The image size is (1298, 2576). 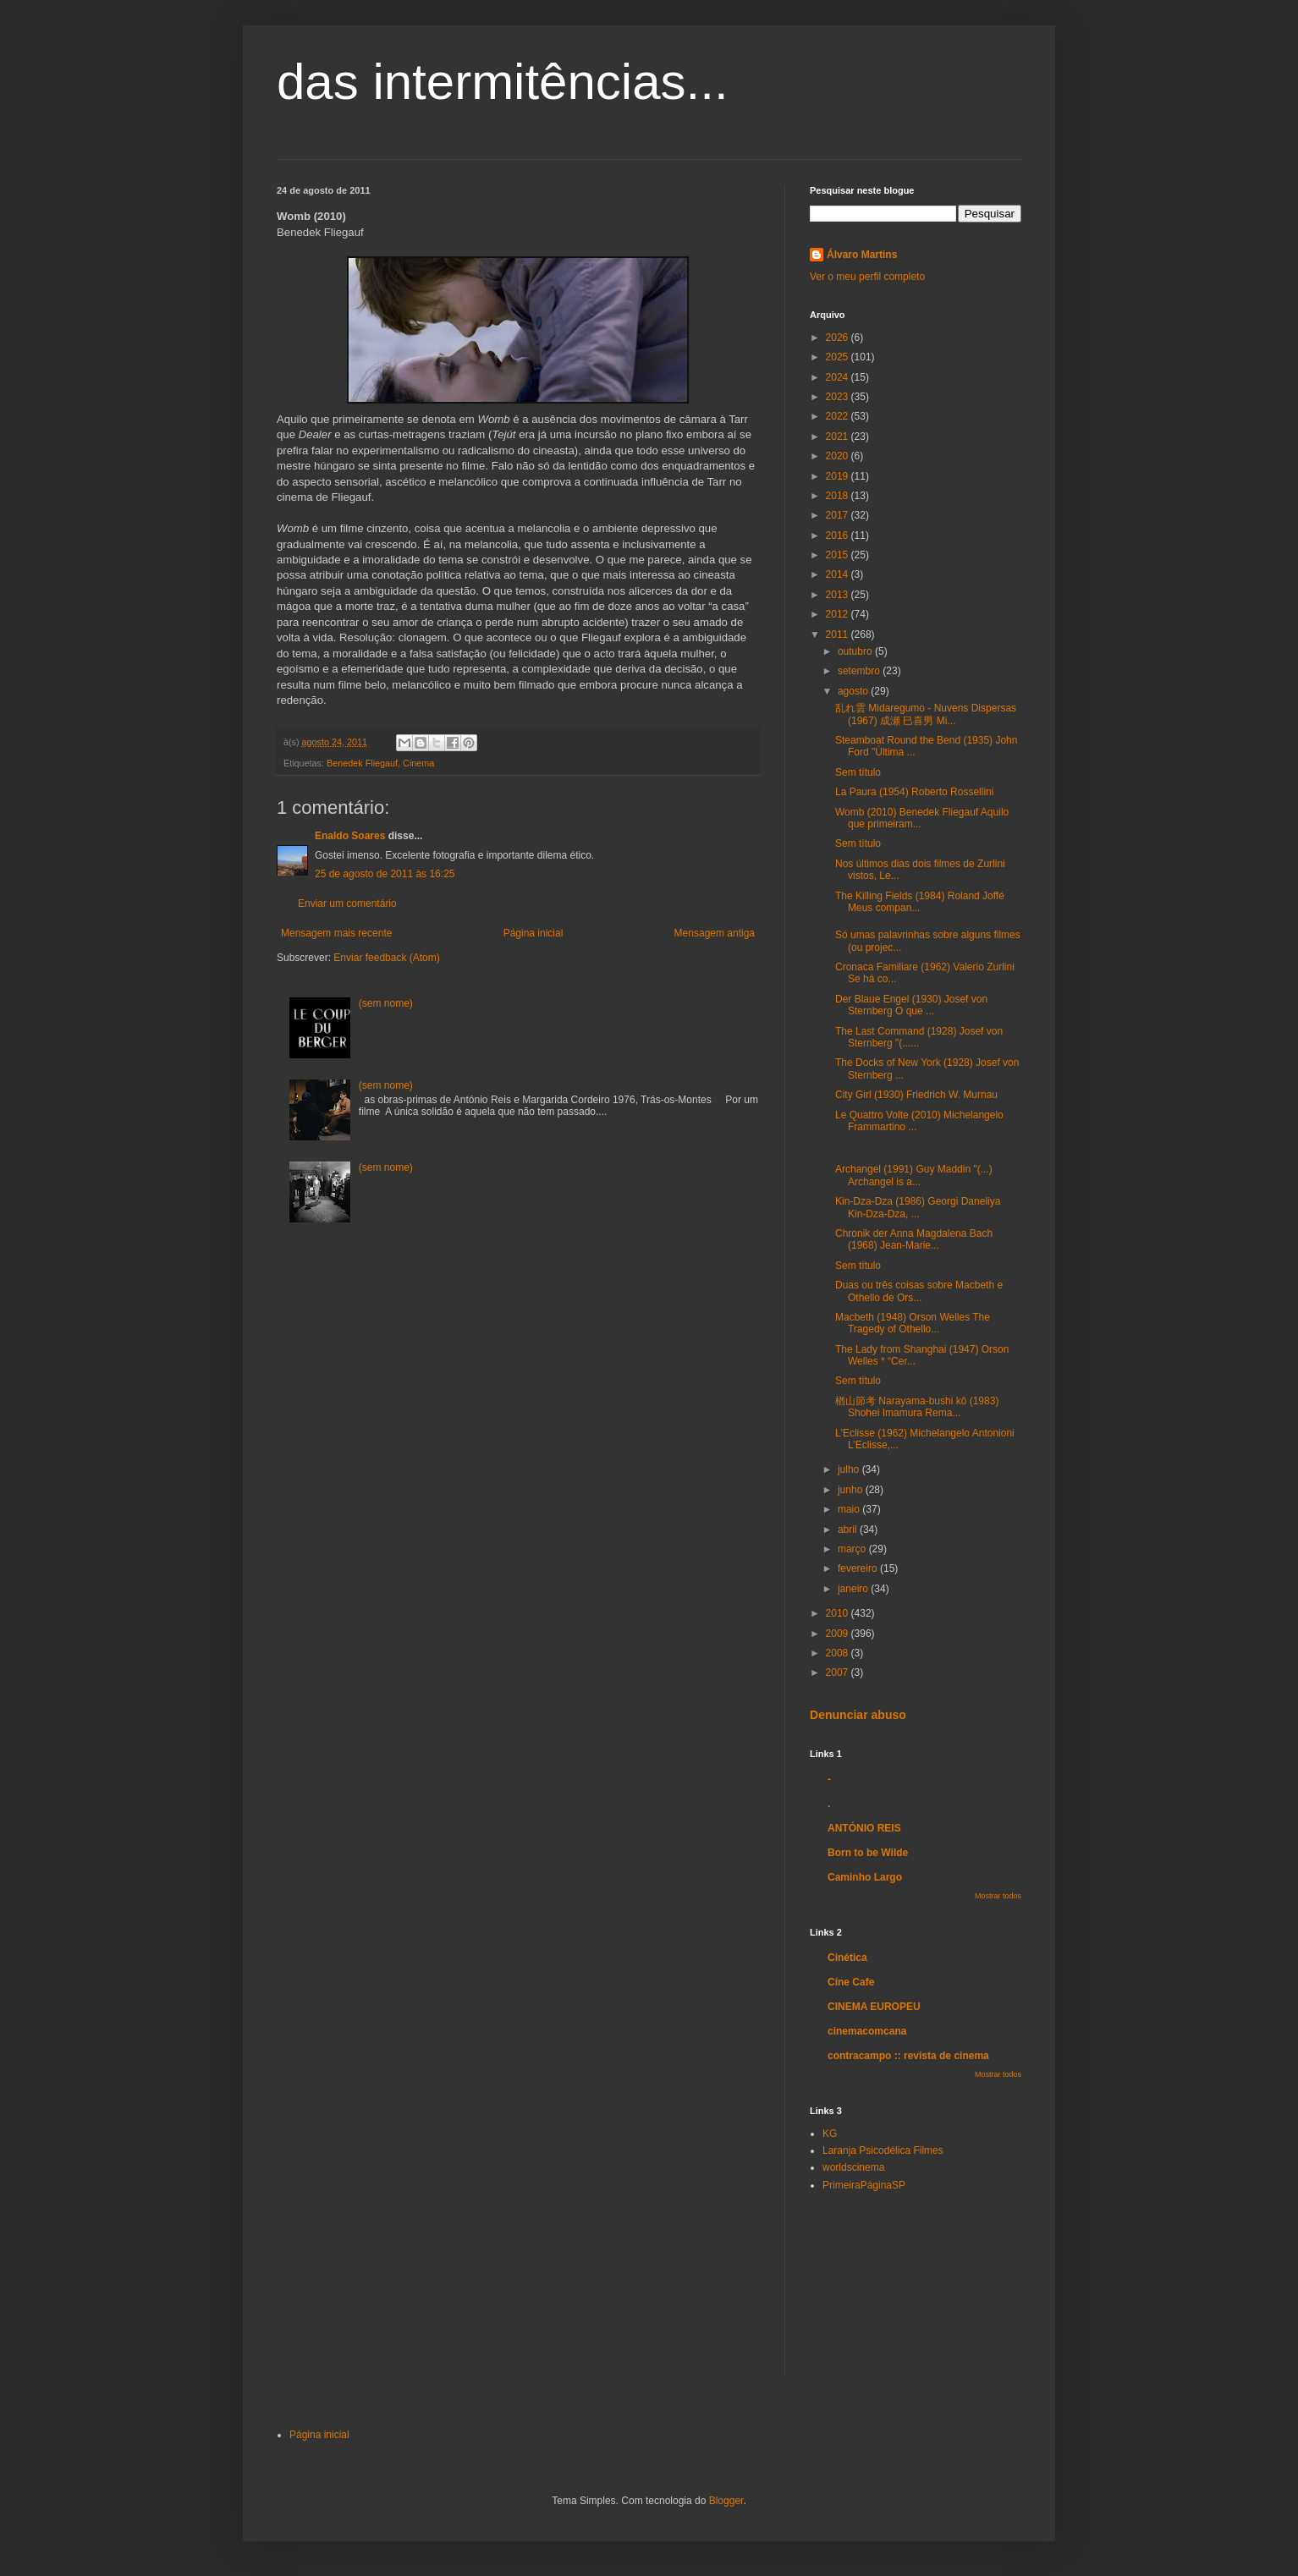 What do you see at coordinates (838, 416) in the screenshot?
I see `2022` at bounding box center [838, 416].